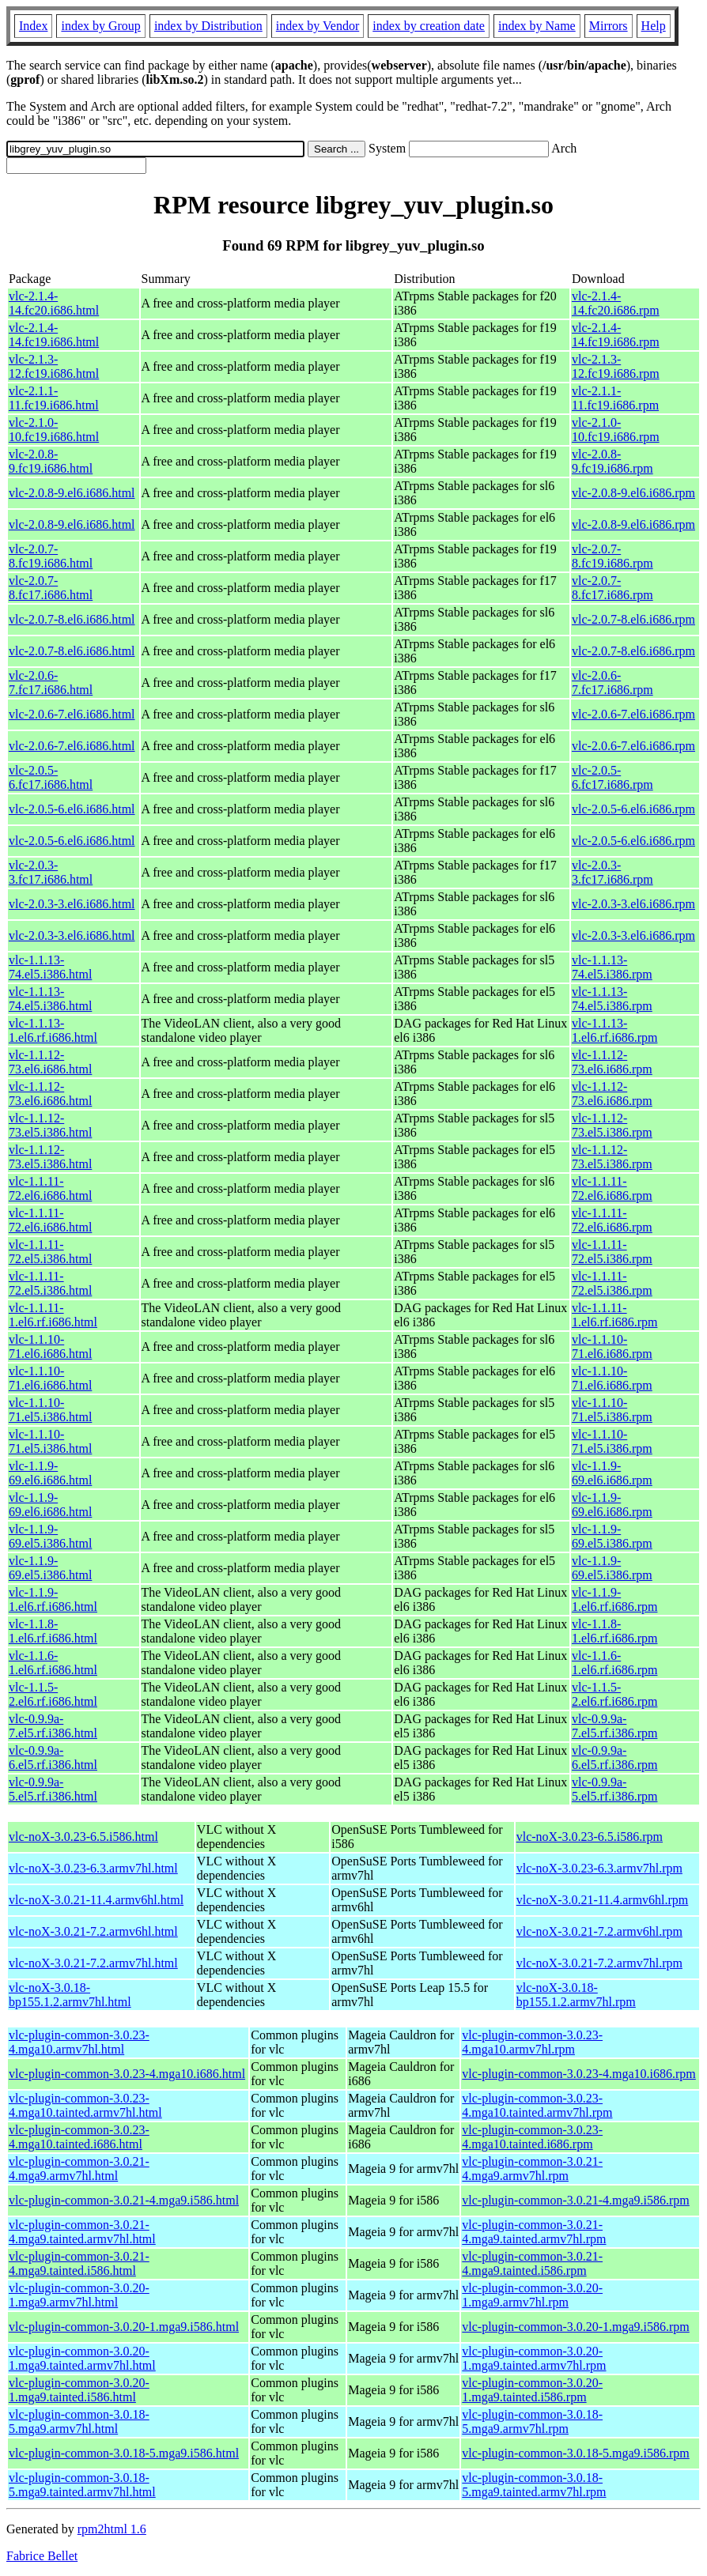 This screenshot has height=2576, width=707. Describe the element at coordinates (53, 1030) in the screenshot. I see `vlc-1.1.13-1.el6.rf.i686.html` at that location.